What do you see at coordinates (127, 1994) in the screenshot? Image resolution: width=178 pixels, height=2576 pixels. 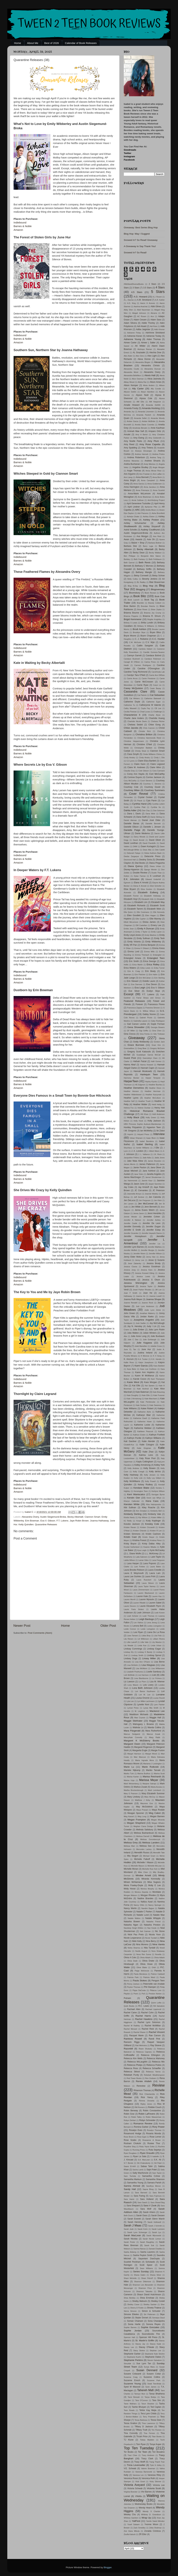 I see `Playlist` at bounding box center [127, 1994].